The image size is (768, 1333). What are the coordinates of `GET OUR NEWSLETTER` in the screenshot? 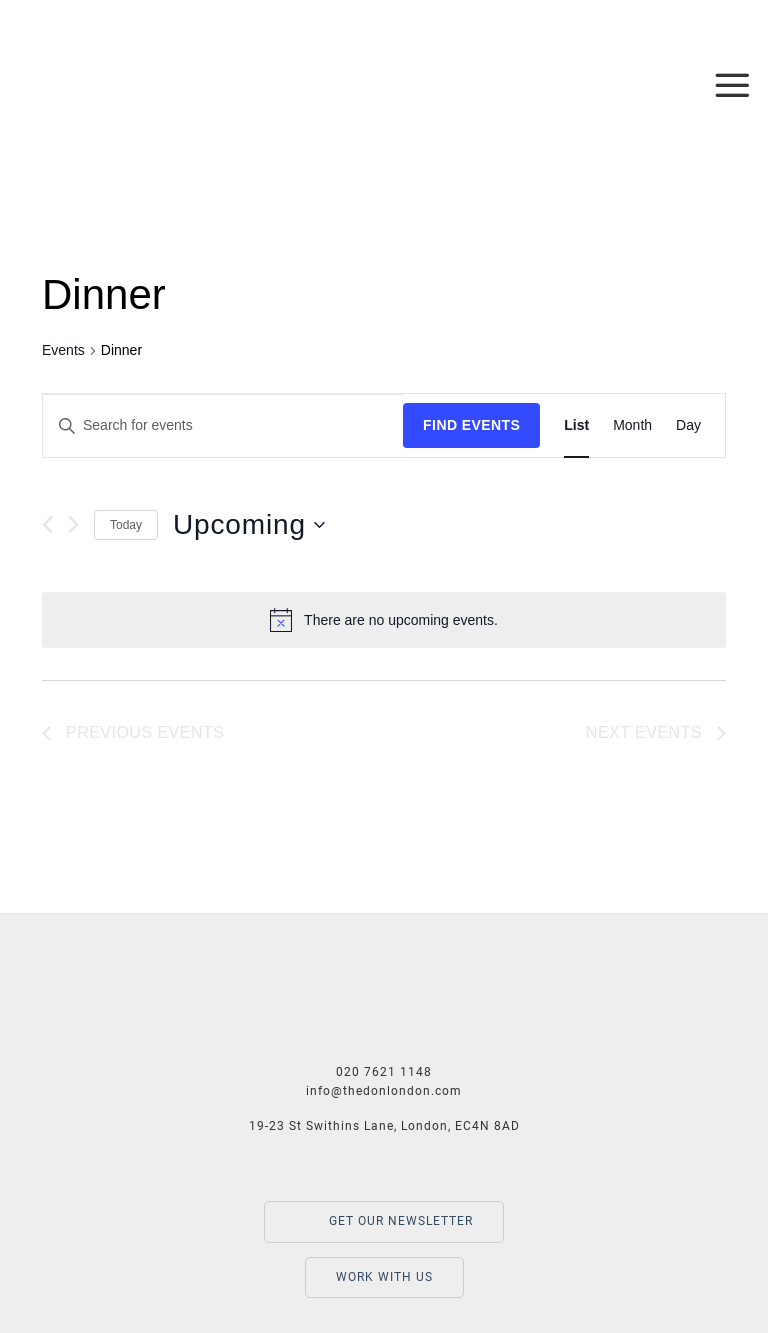 It's located at (384, 1222).